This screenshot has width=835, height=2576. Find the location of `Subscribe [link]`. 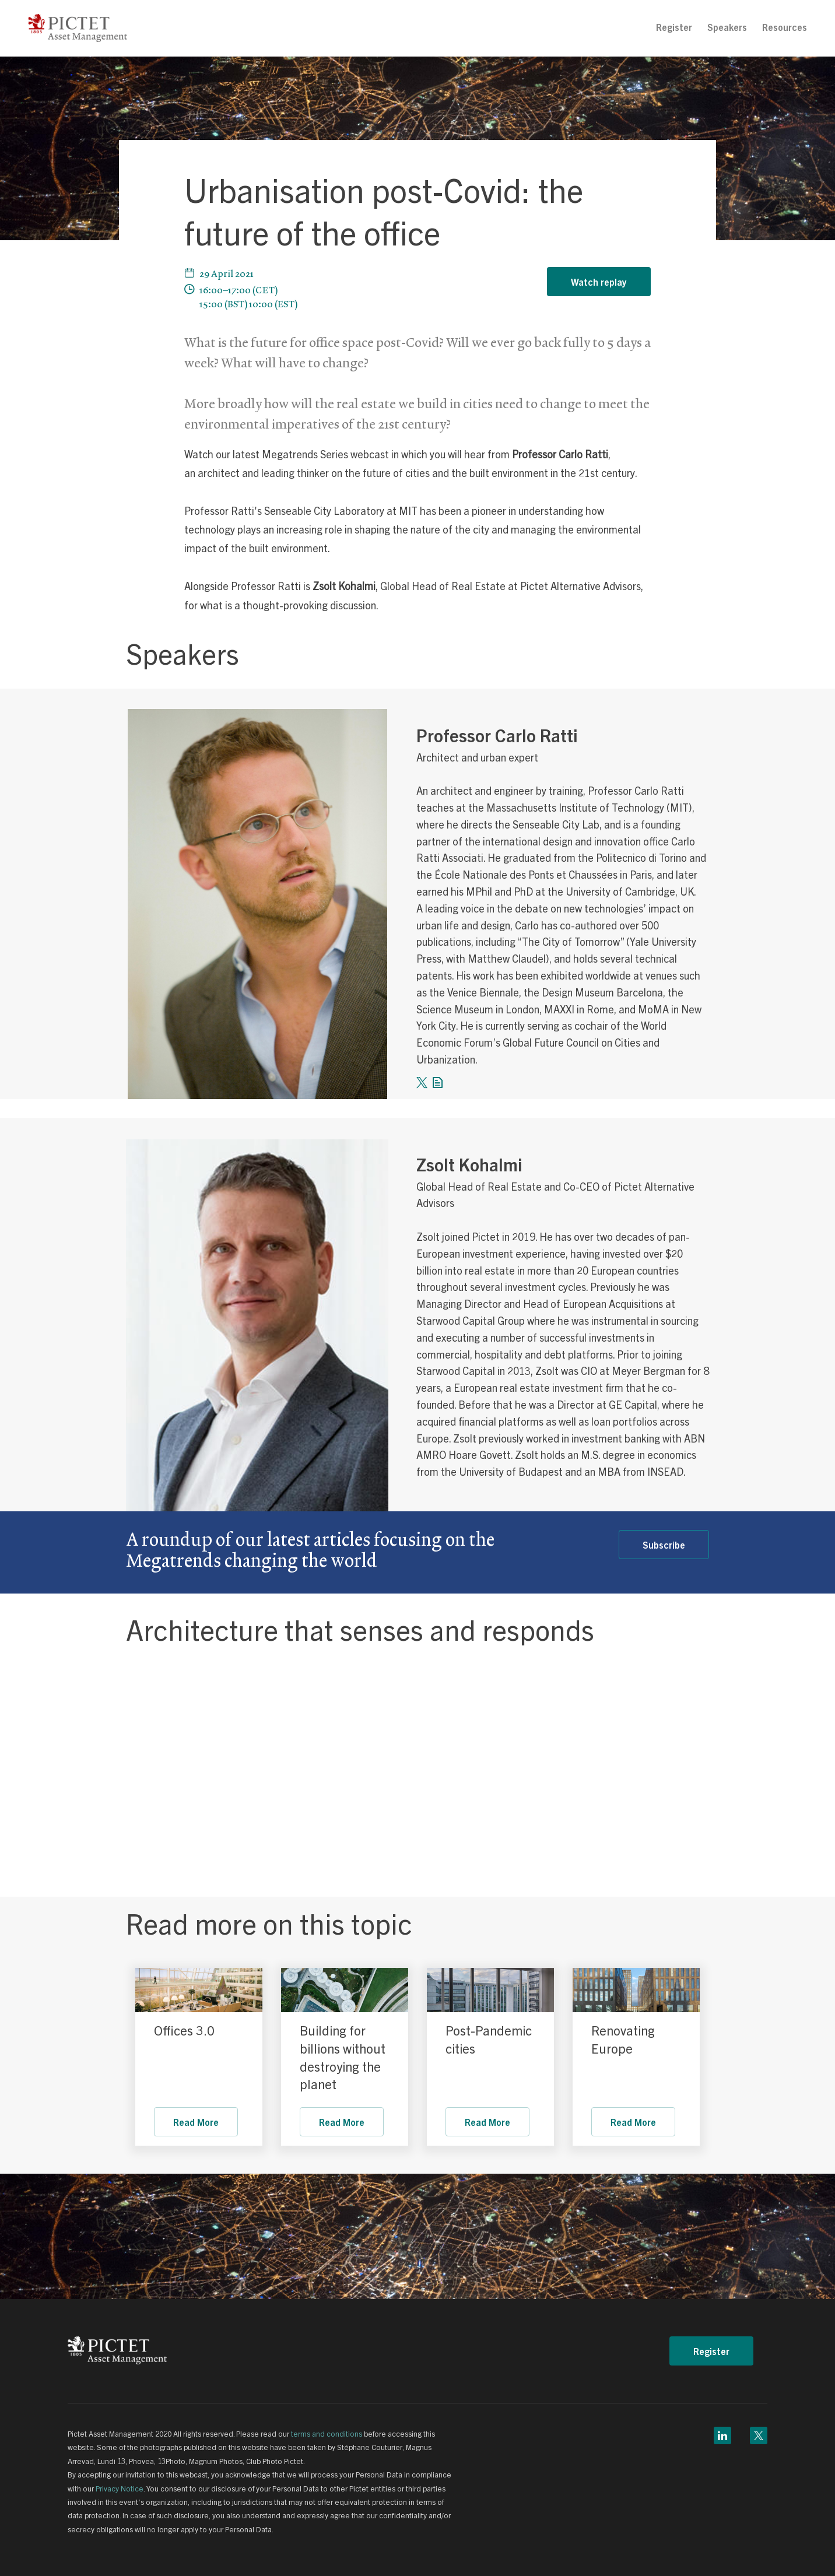

Subscribe [link] is located at coordinates (664, 1544).